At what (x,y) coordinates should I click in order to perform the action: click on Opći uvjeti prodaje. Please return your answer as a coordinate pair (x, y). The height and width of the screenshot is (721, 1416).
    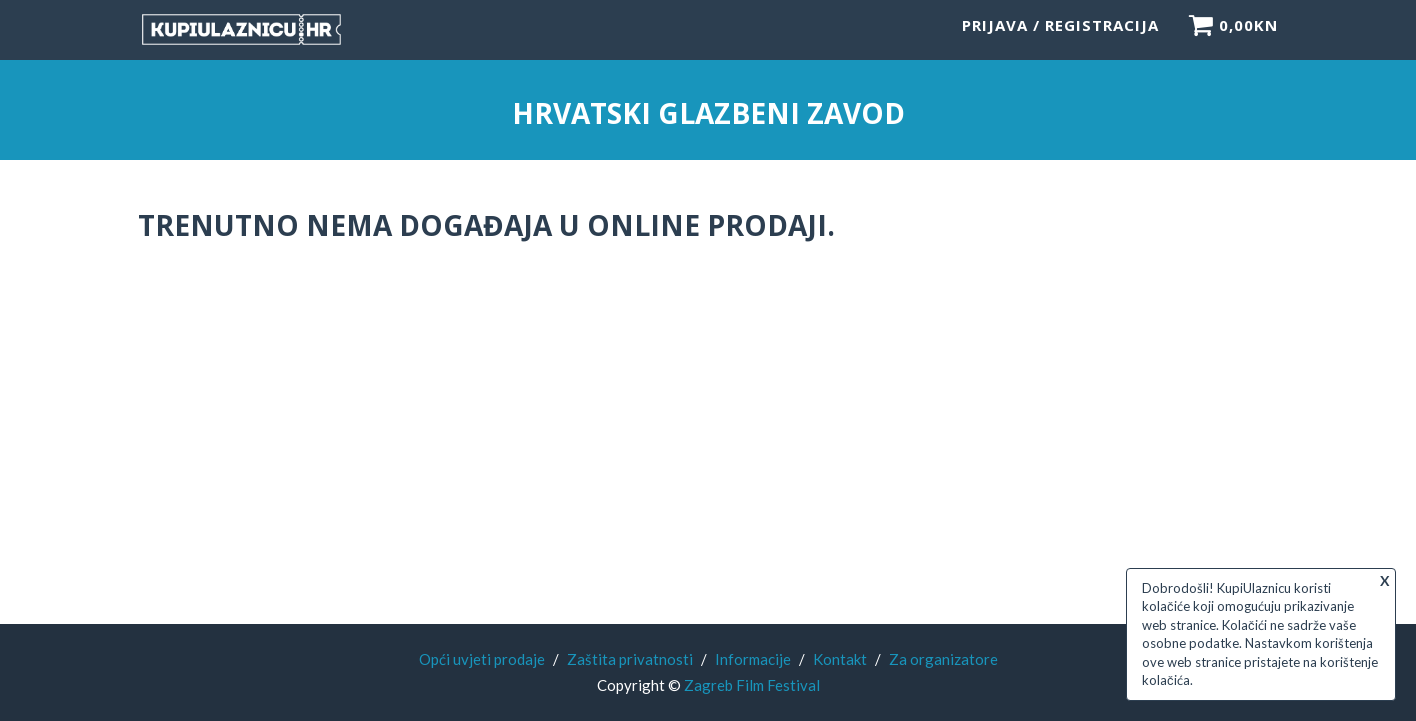
    Looking at the image, I should click on (482, 659).